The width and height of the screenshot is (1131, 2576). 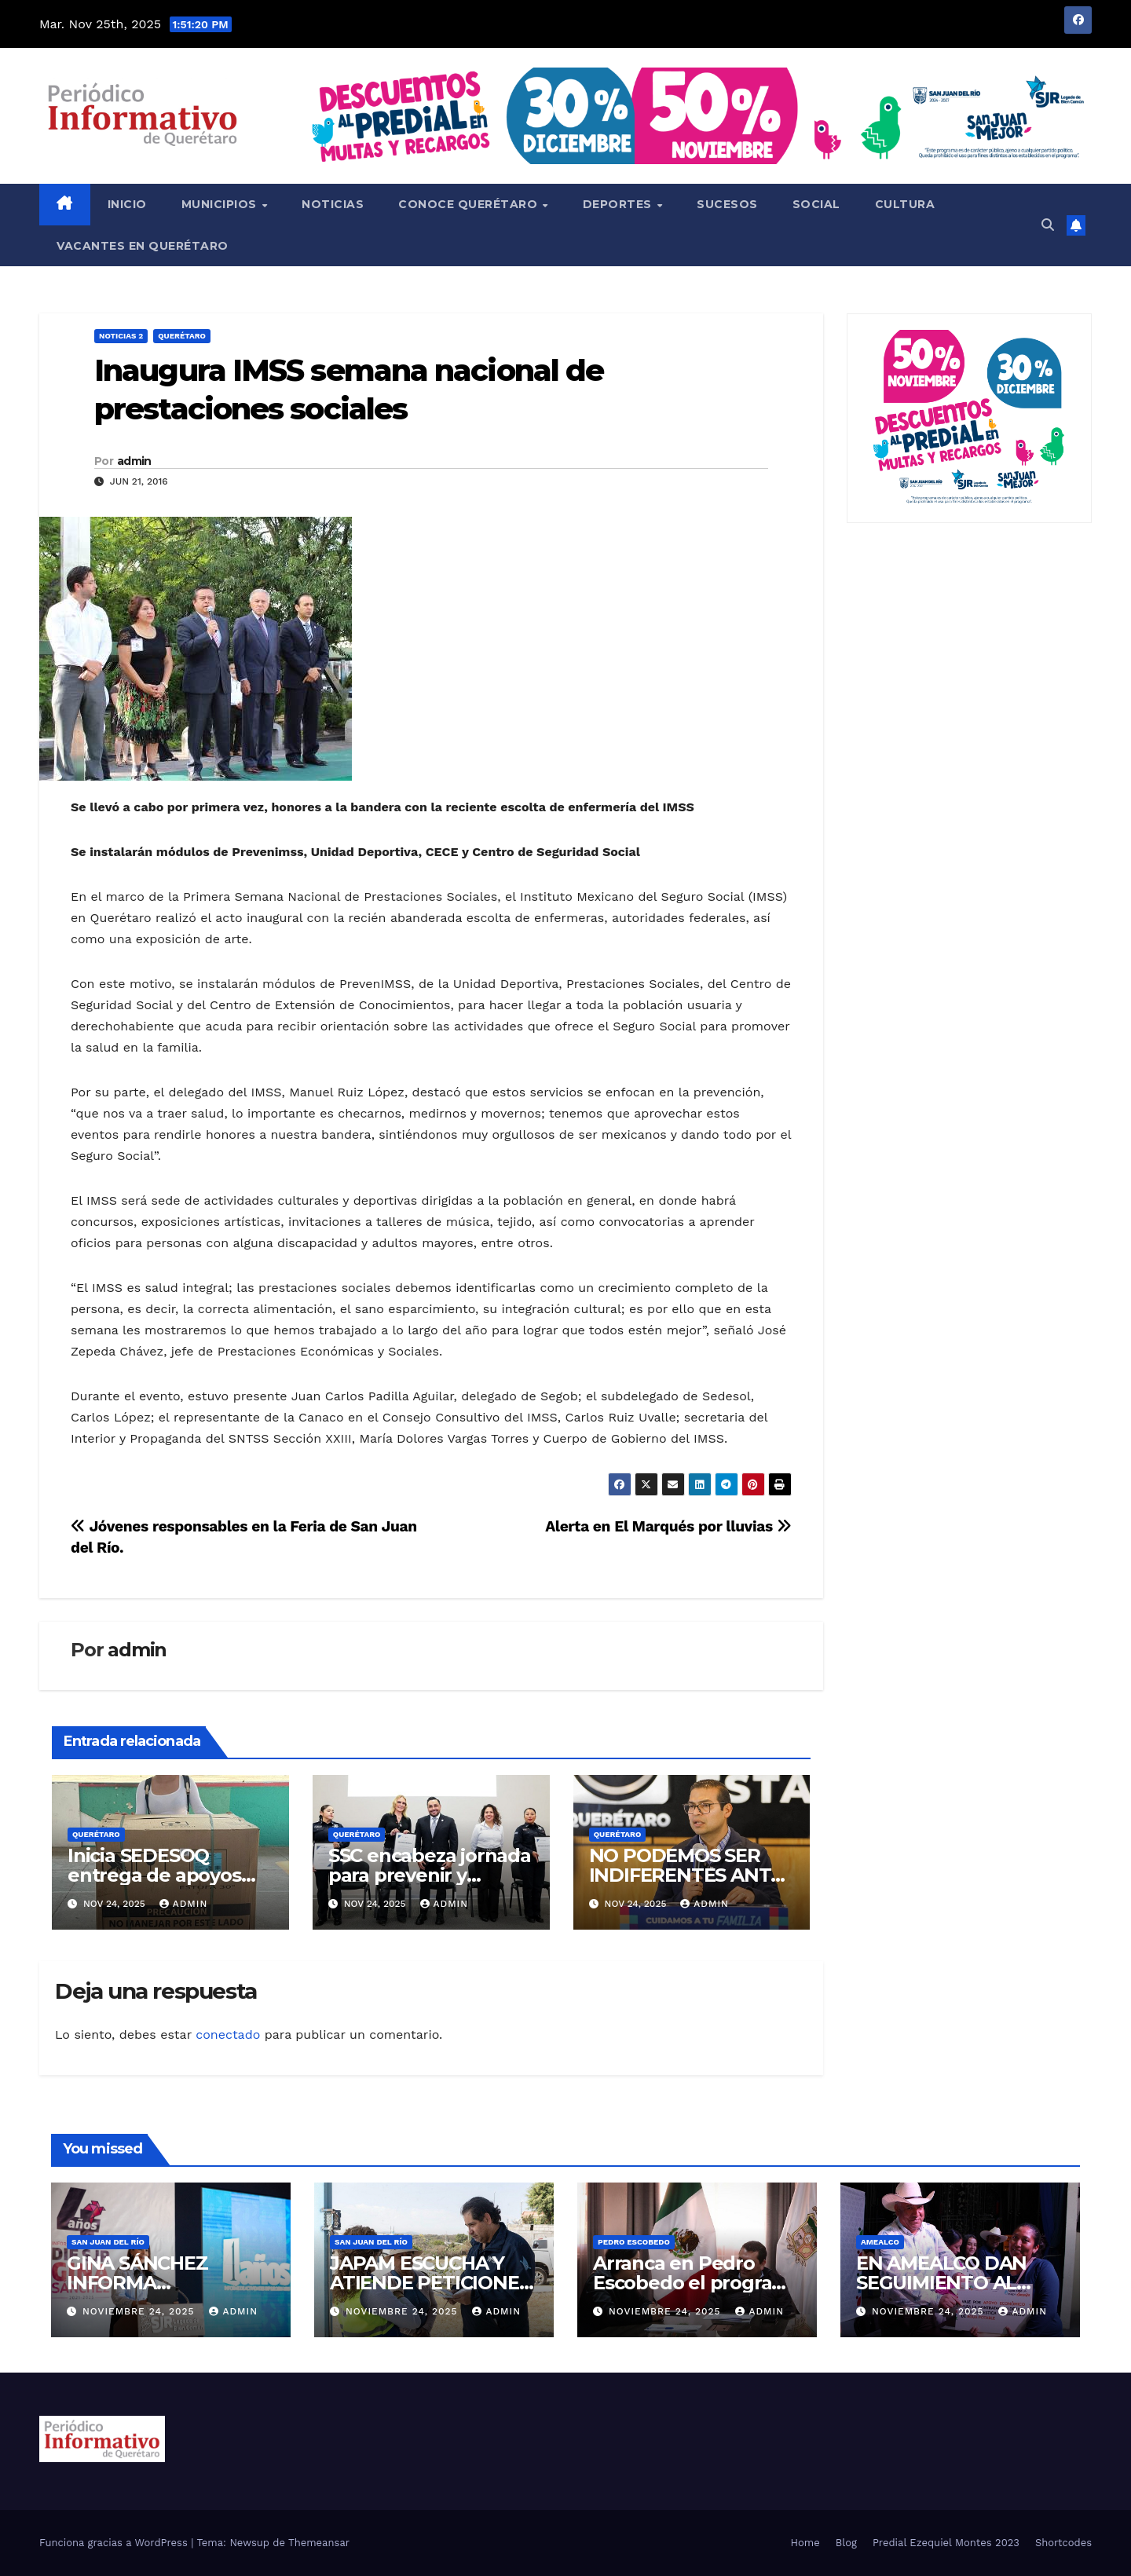 What do you see at coordinates (115, 2543) in the screenshot?
I see `Funciona gracias a WordPress` at bounding box center [115, 2543].